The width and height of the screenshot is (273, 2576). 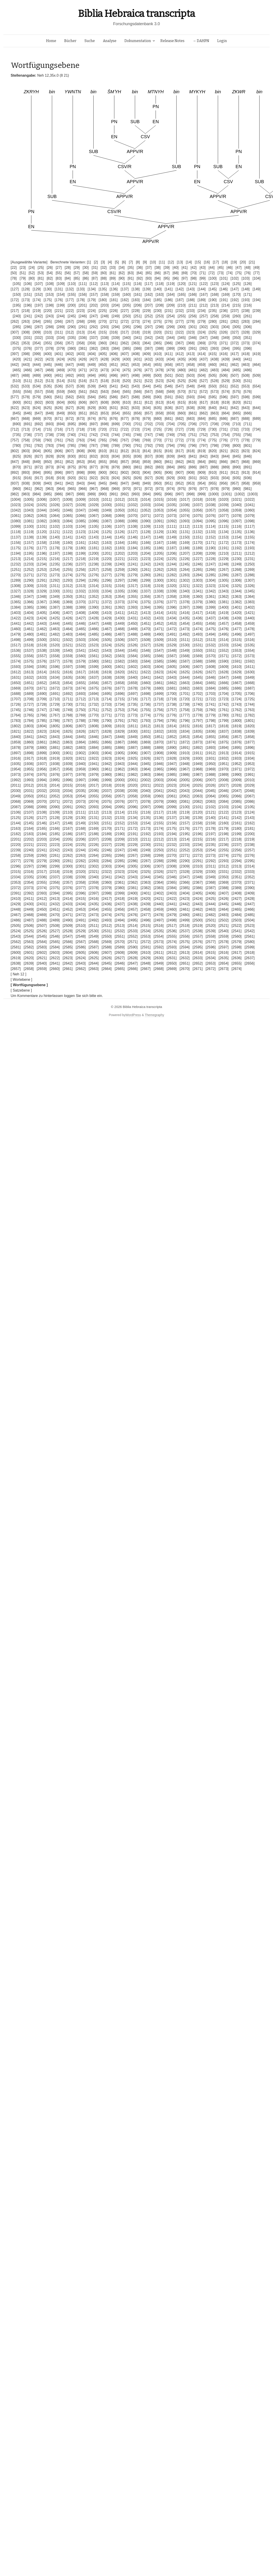 I want to click on [2369], so click(x=224, y=882).